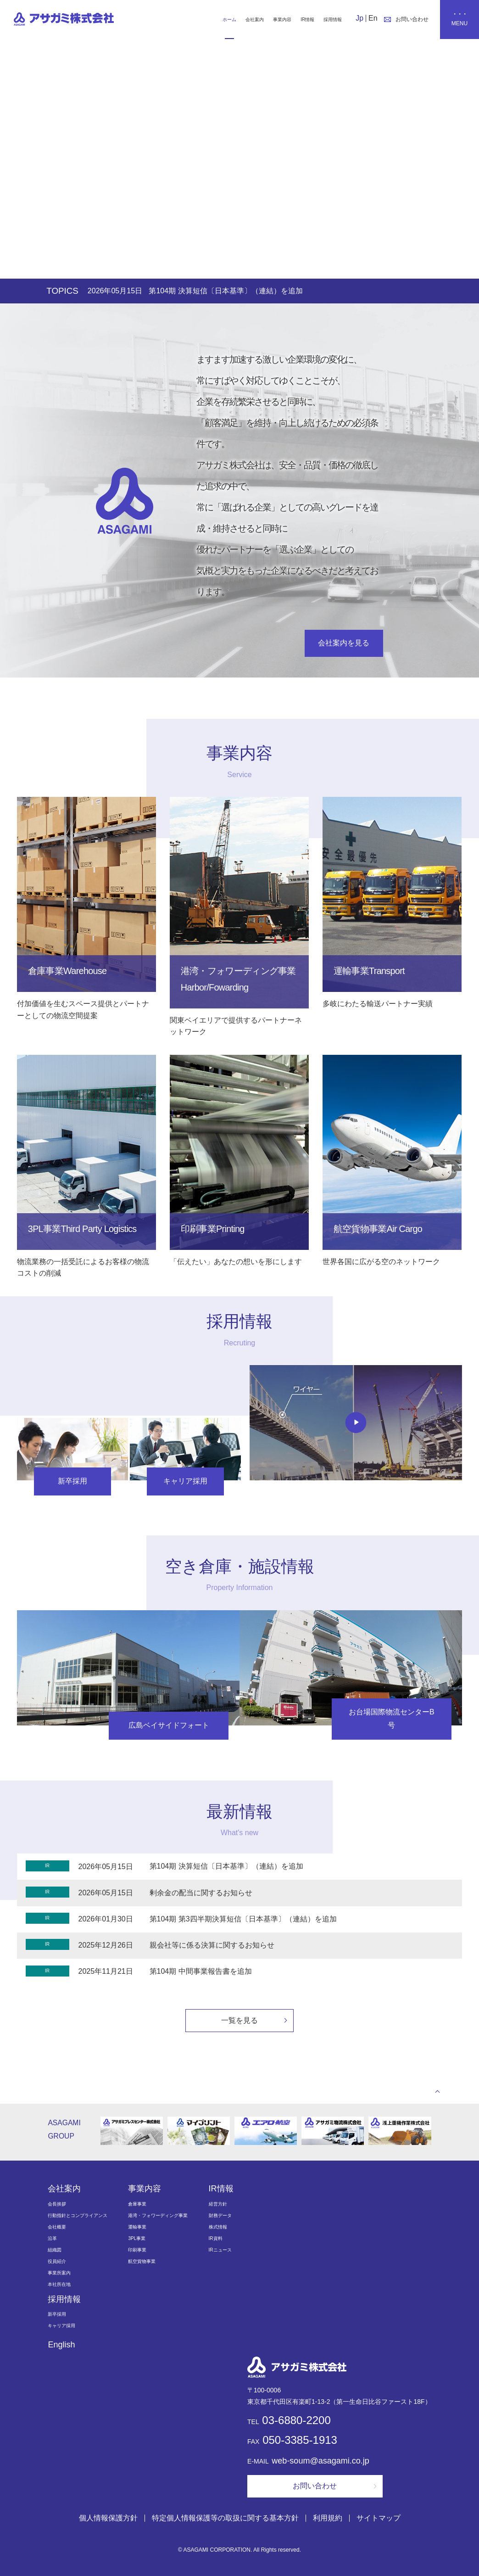 Image resolution: width=479 pixels, height=2576 pixels. Describe the element at coordinates (261, 291) in the screenshot. I see `第104期 決算短信〔日本基準〕（連結）を追加` at that location.